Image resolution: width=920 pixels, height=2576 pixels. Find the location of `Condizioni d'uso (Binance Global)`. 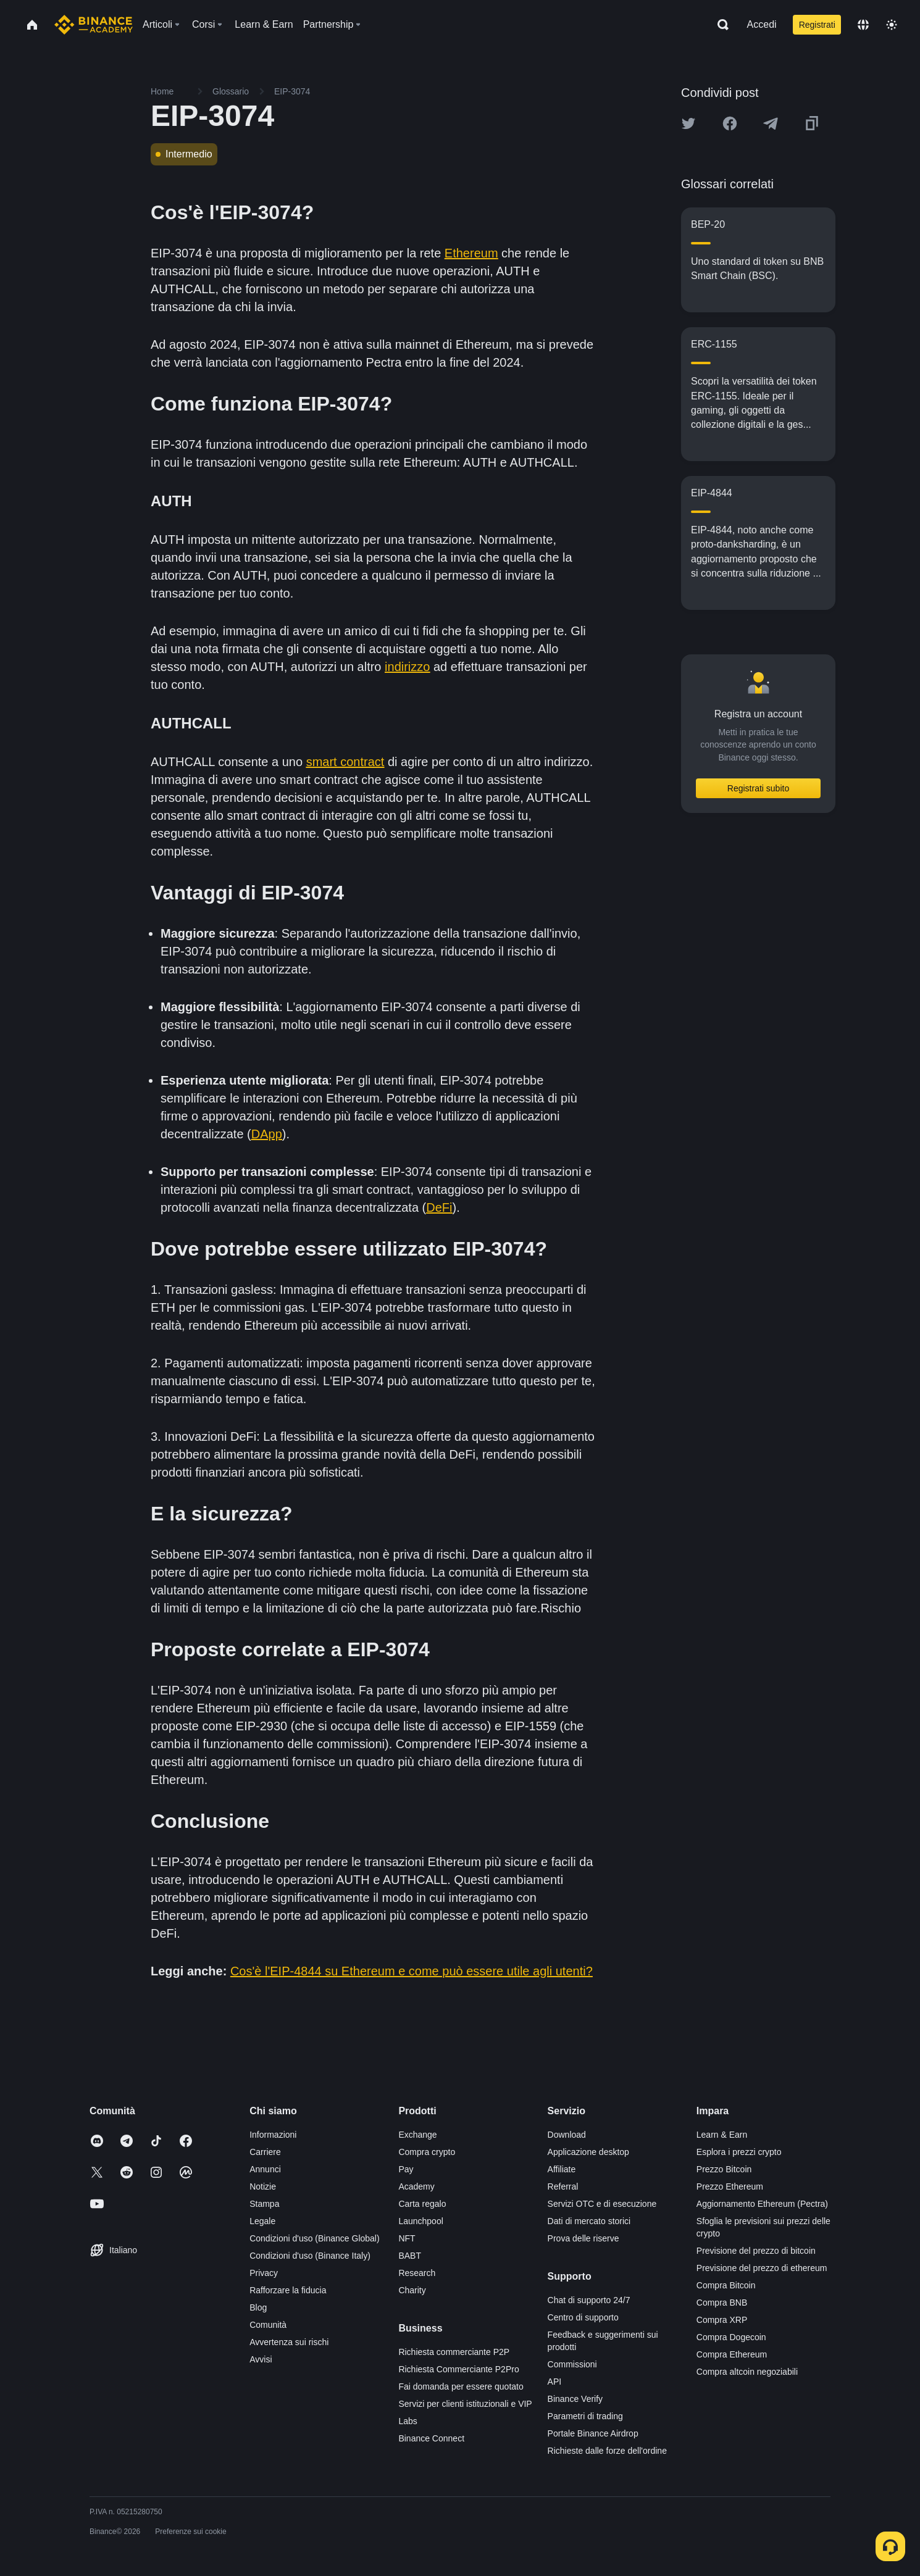

Condizioni d'uso (Binance Global) is located at coordinates (314, 2238).